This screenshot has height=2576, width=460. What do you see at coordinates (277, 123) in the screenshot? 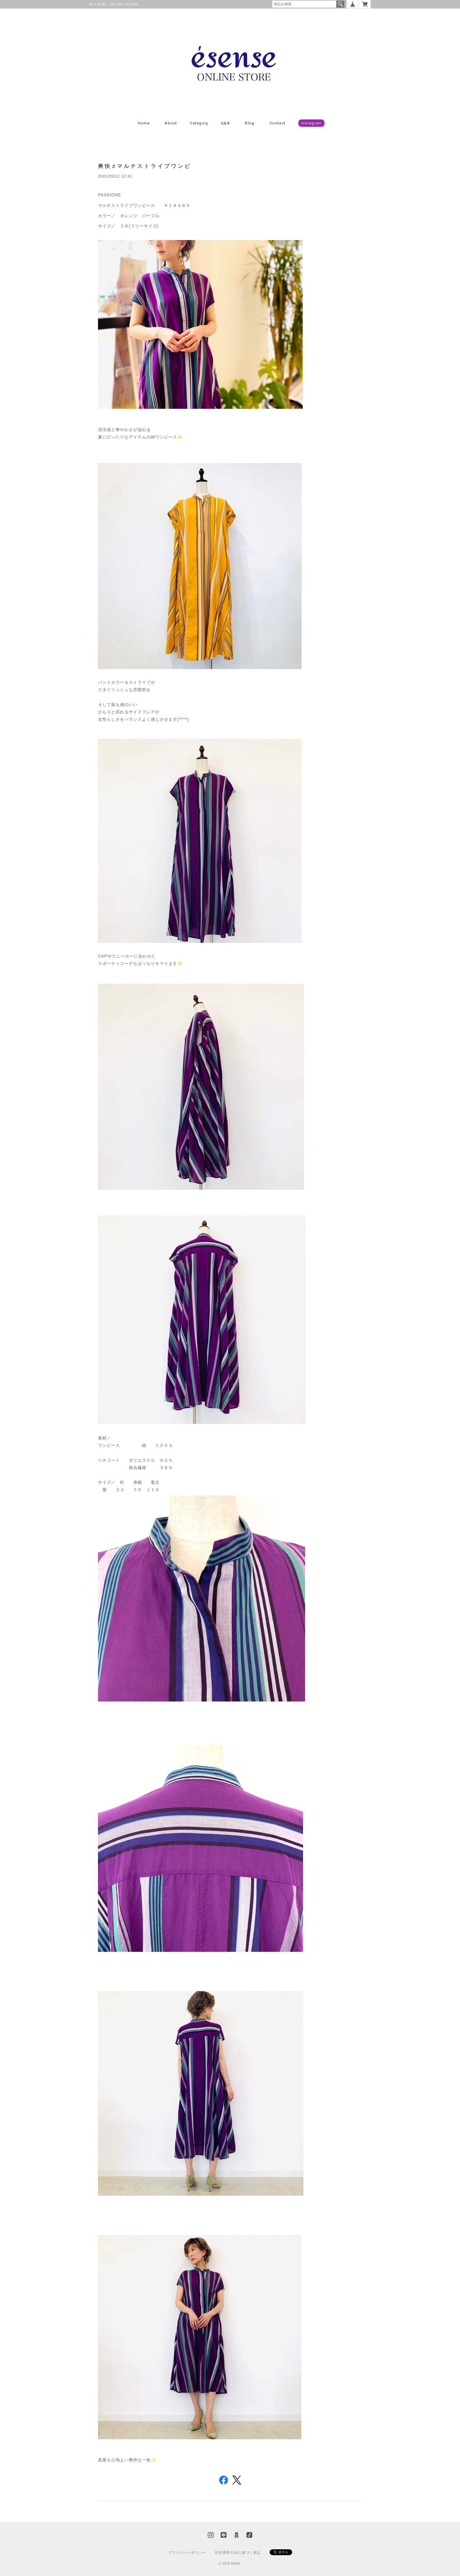
I see `Contact` at bounding box center [277, 123].